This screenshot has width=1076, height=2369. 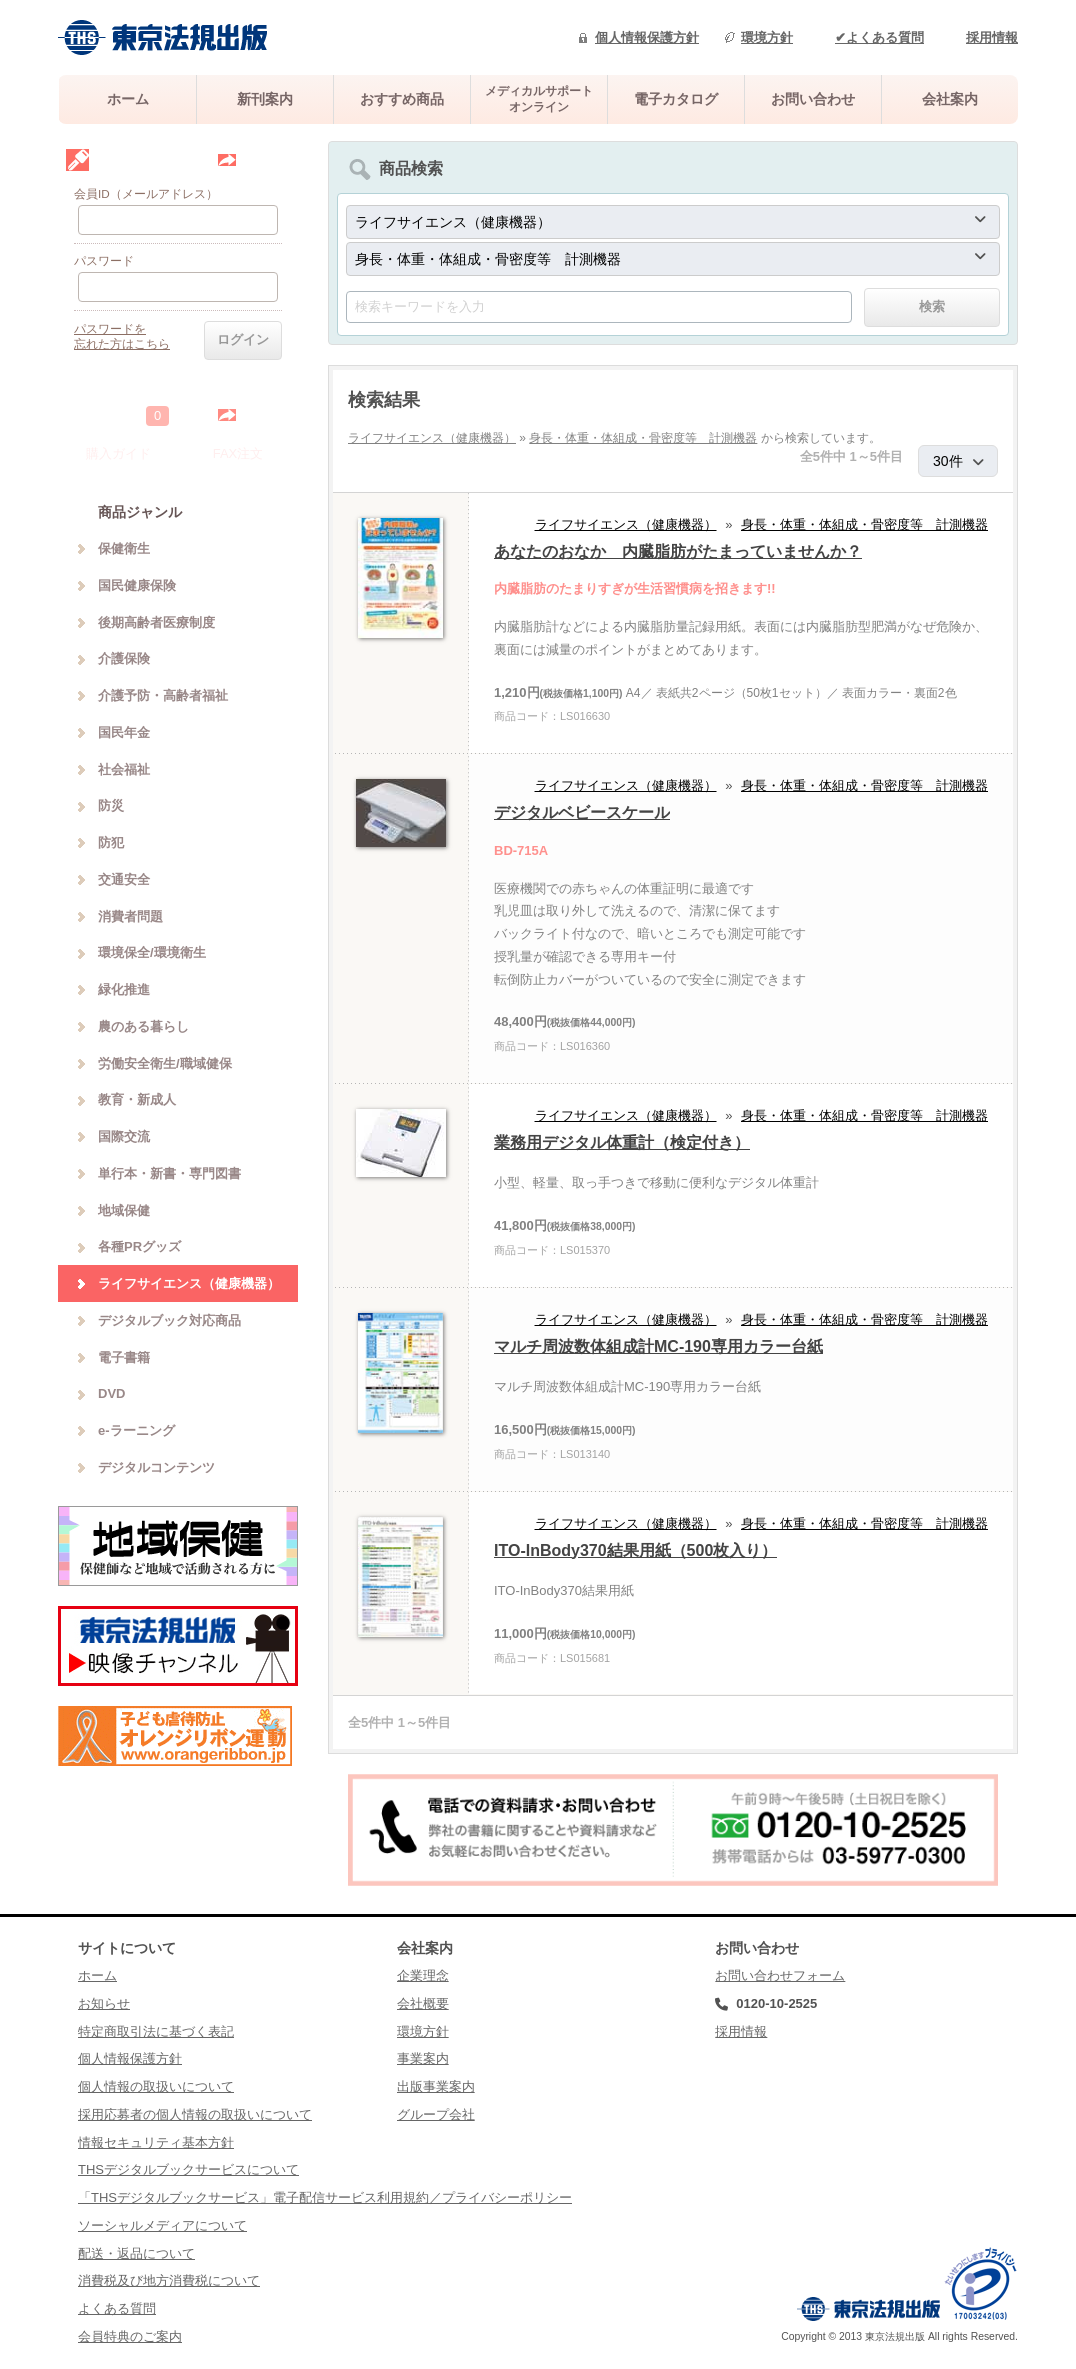 What do you see at coordinates (813, 99) in the screenshot?
I see `お問い合わせ` at bounding box center [813, 99].